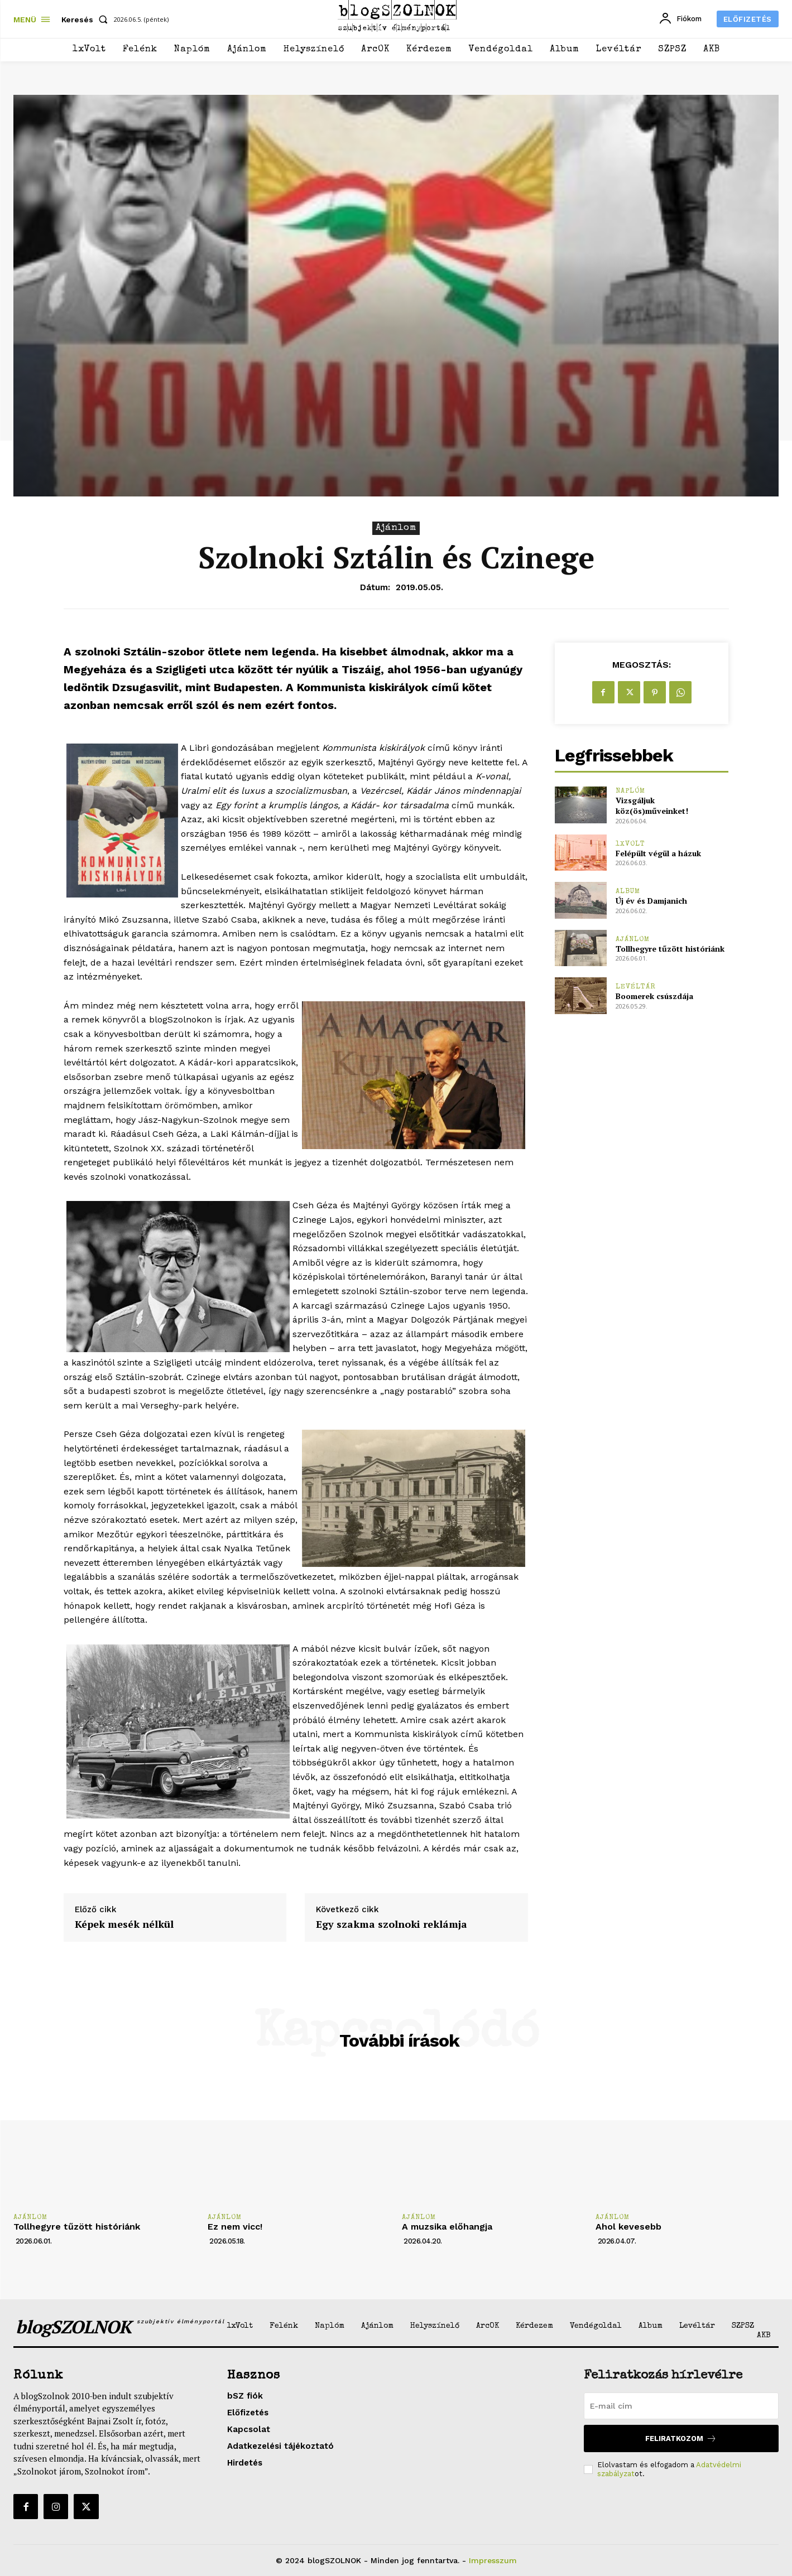 This screenshot has width=792, height=2576. Describe the element at coordinates (652, 806) in the screenshot. I see `Vizsgáljuk köz(ös)műveinket!` at that location.